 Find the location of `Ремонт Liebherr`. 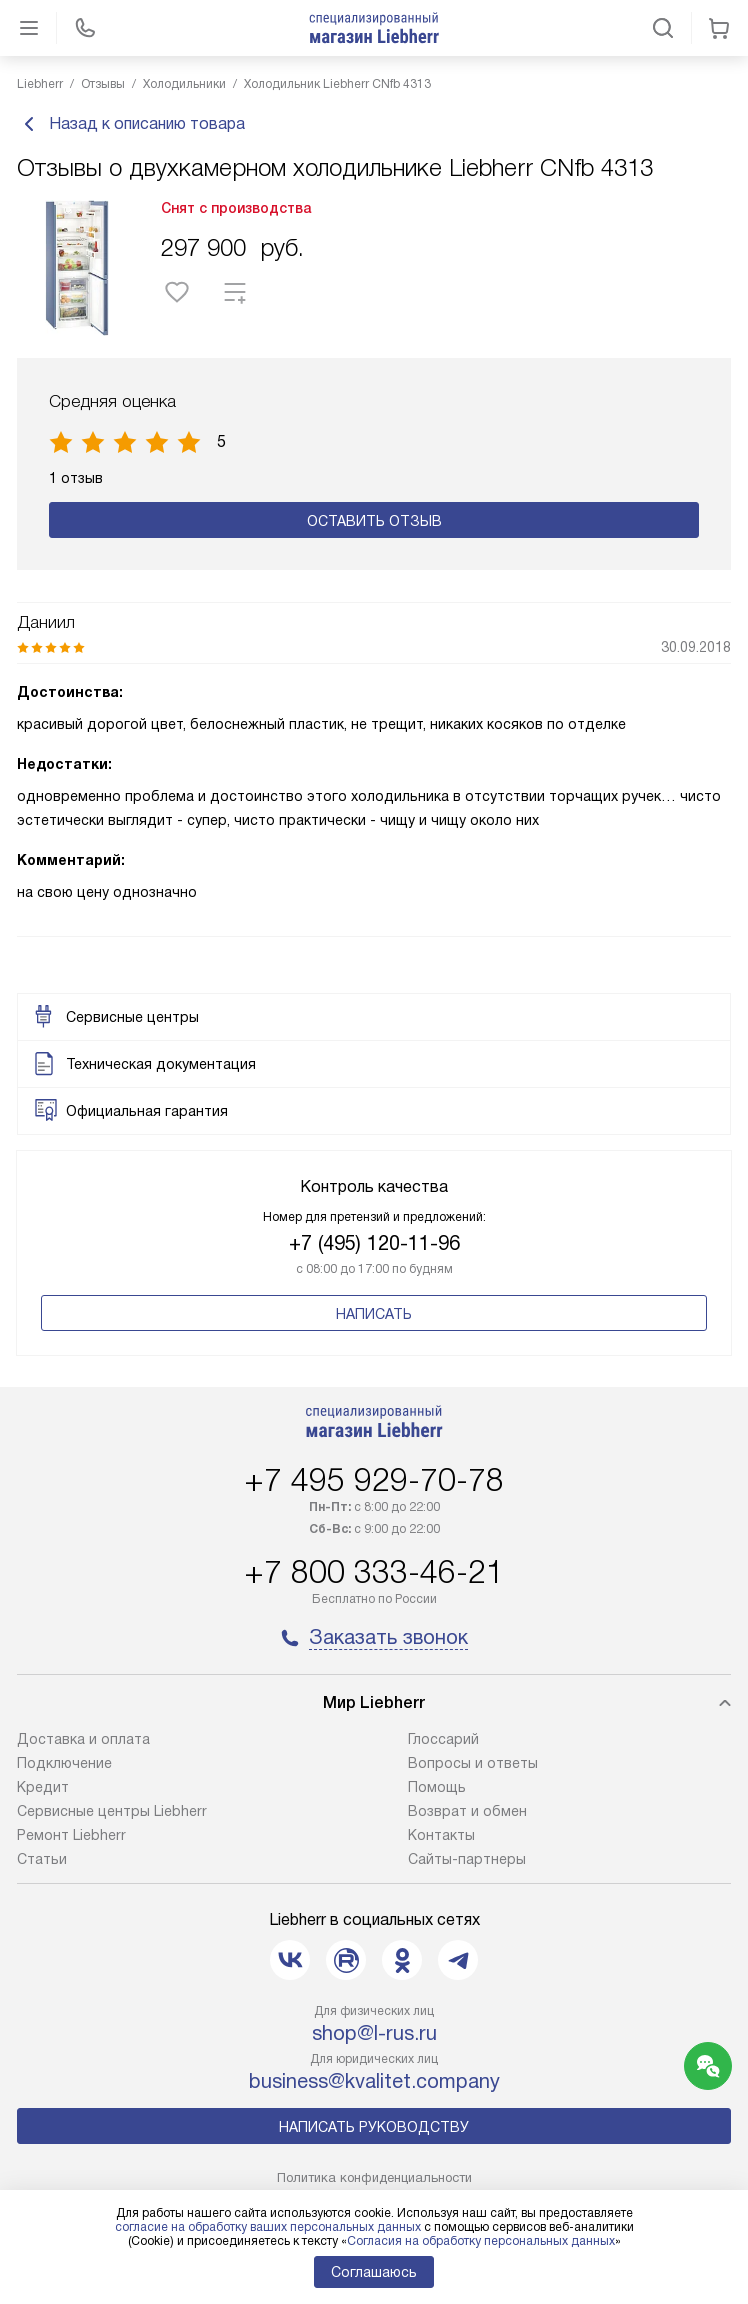

Ремонт Liebherr is located at coordinates (71, 1835).